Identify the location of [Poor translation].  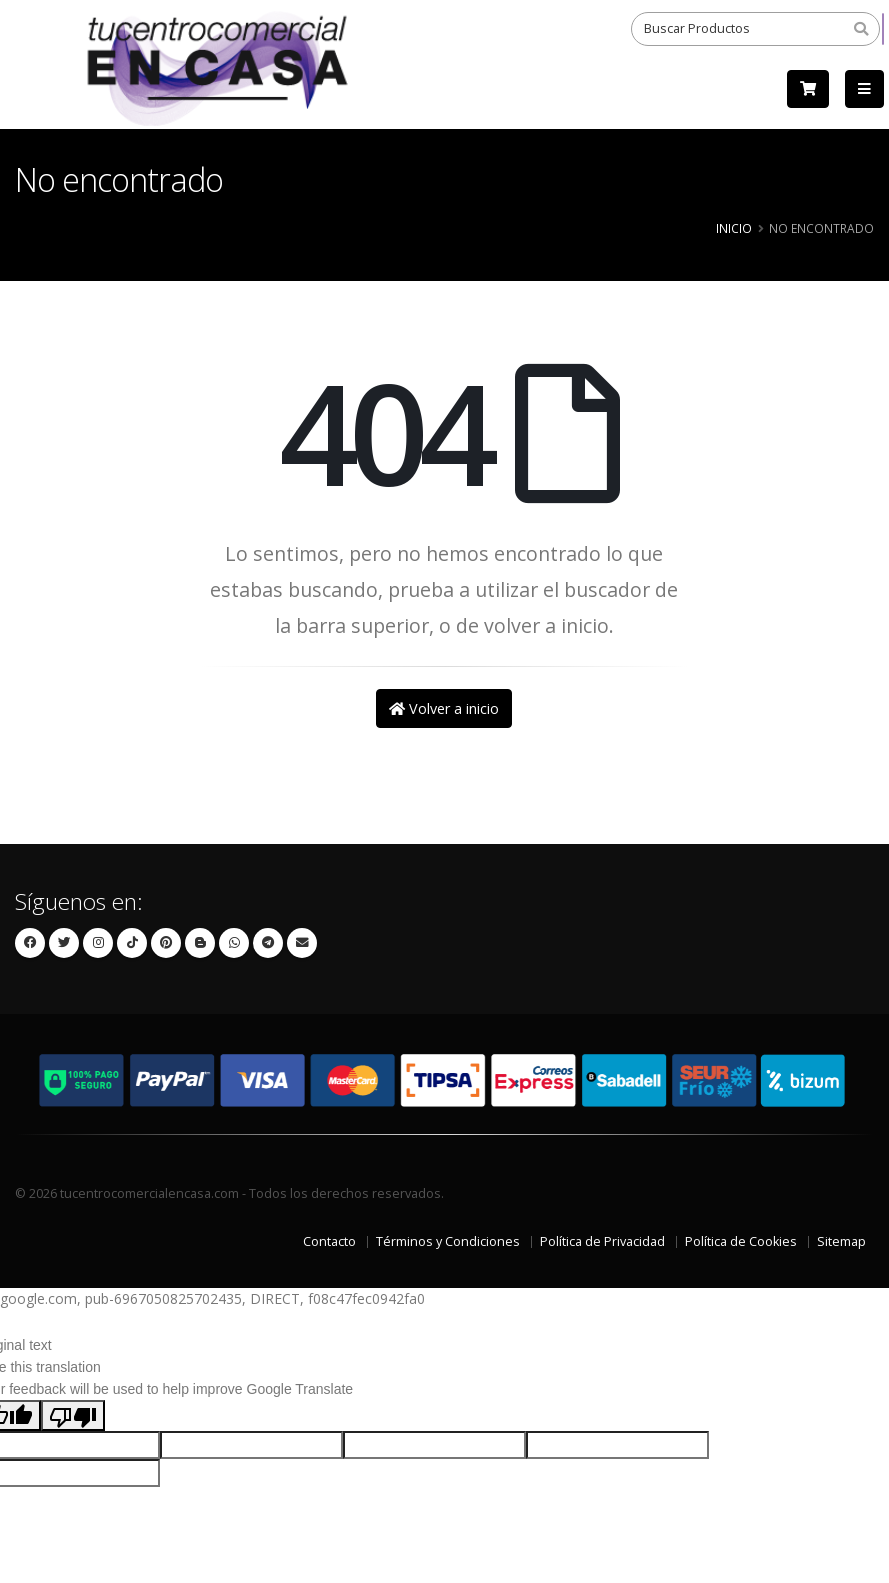
(73, 1415).